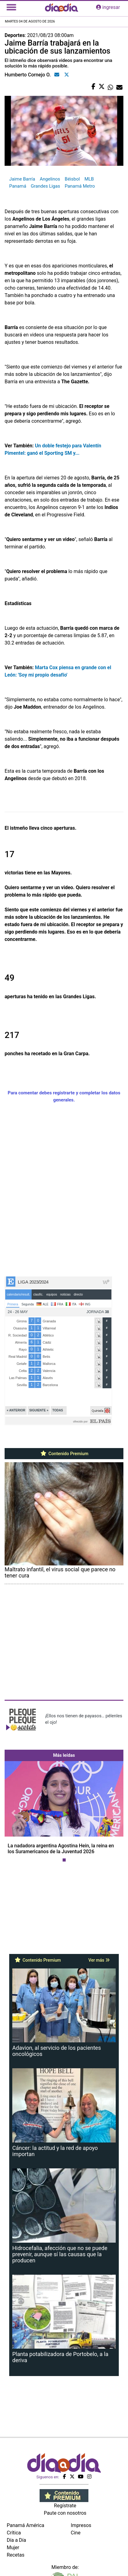 Image resolution: width=128 pixels, height=2576 pixels. Describe the element at coordinates (50, 179) in the screenshot. I see `Angelinos` at that location.